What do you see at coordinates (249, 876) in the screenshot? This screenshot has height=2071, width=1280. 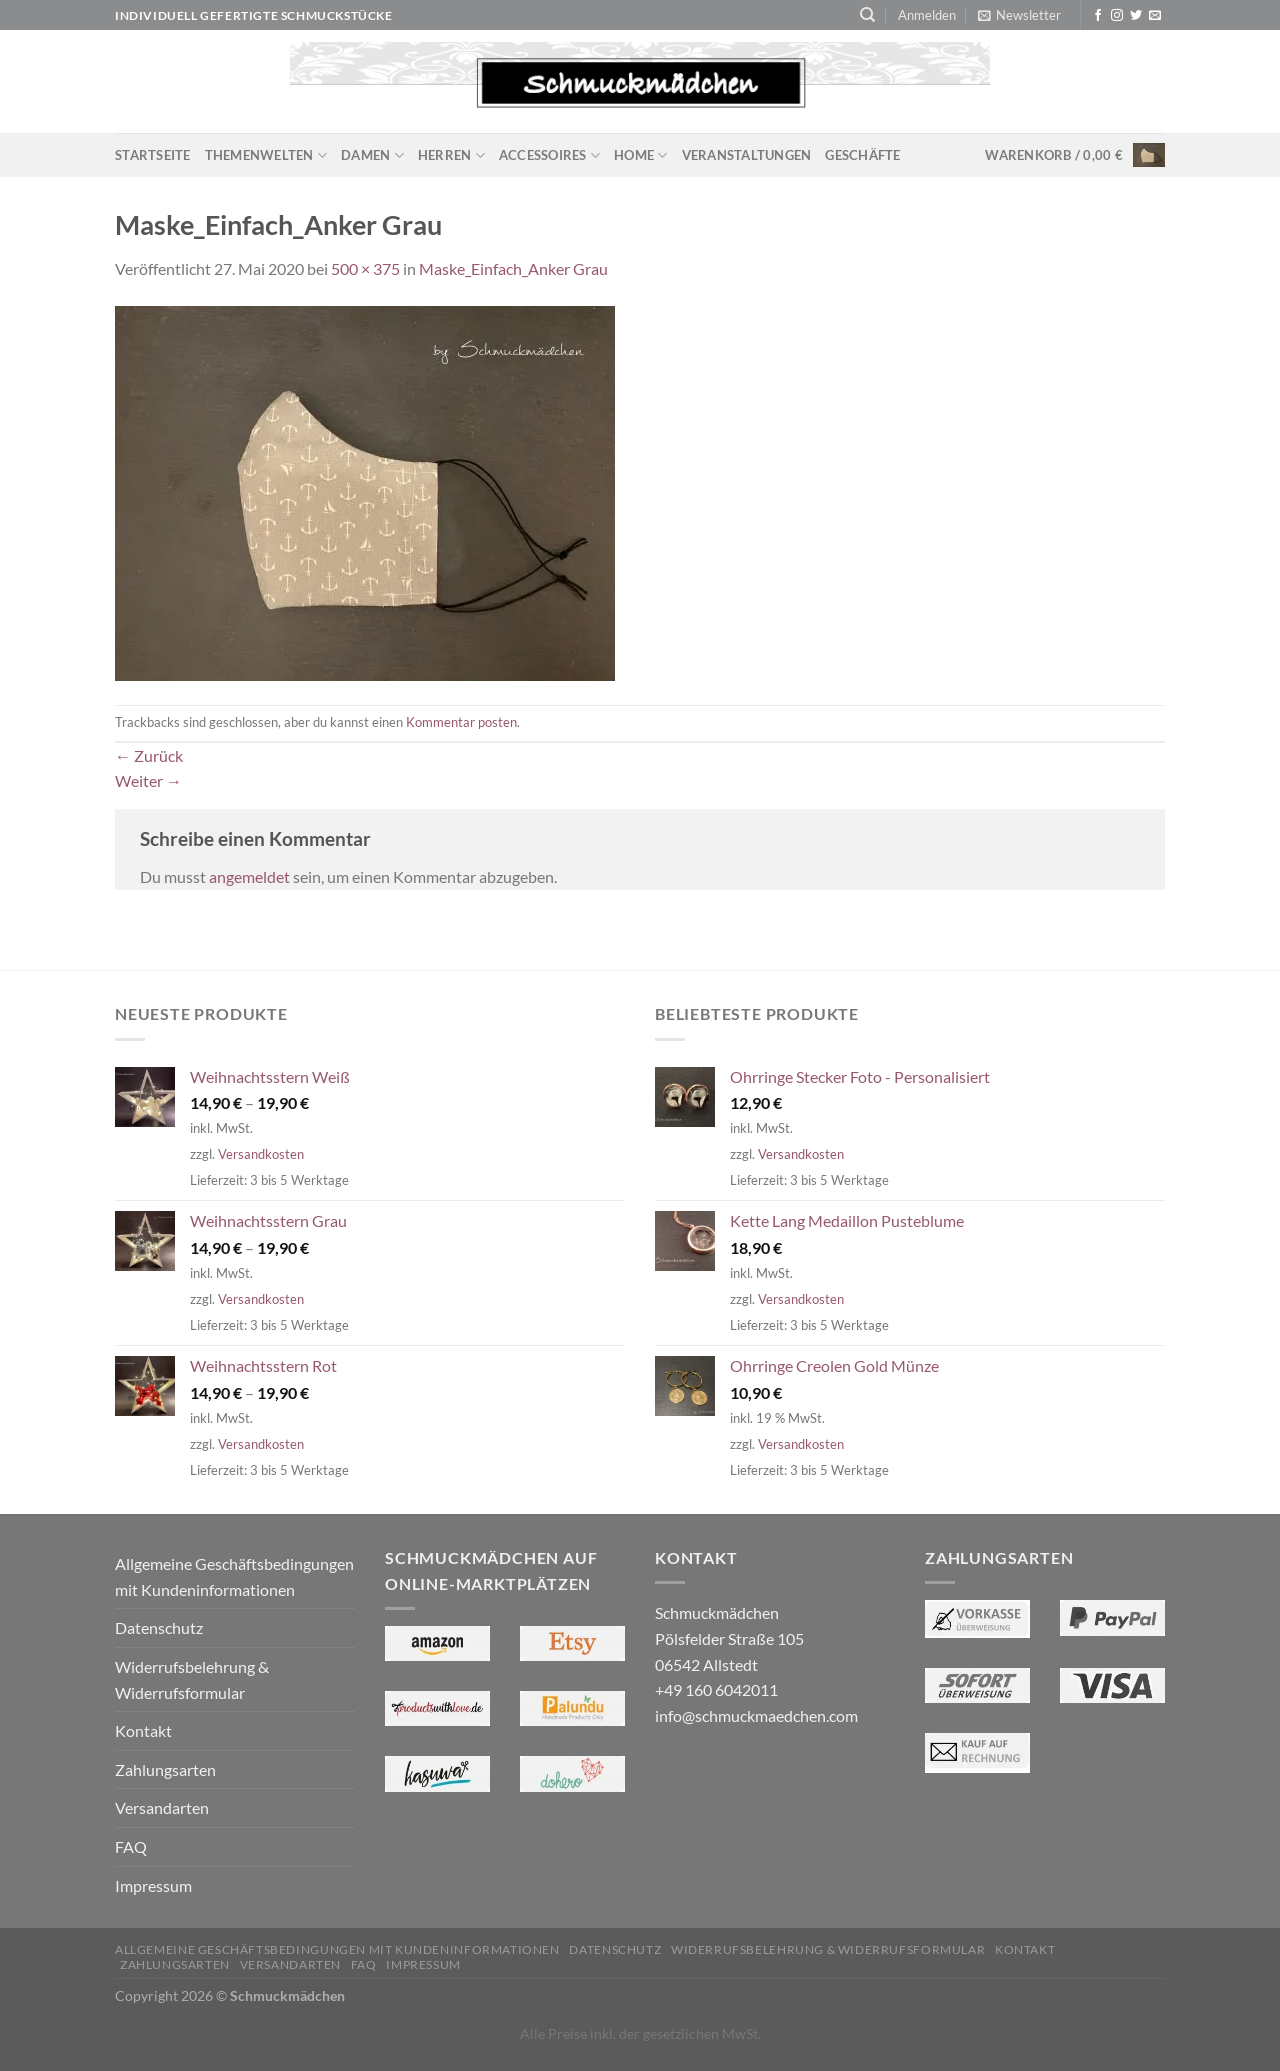 I see `angemeldet` at bounding box center [249, 876].